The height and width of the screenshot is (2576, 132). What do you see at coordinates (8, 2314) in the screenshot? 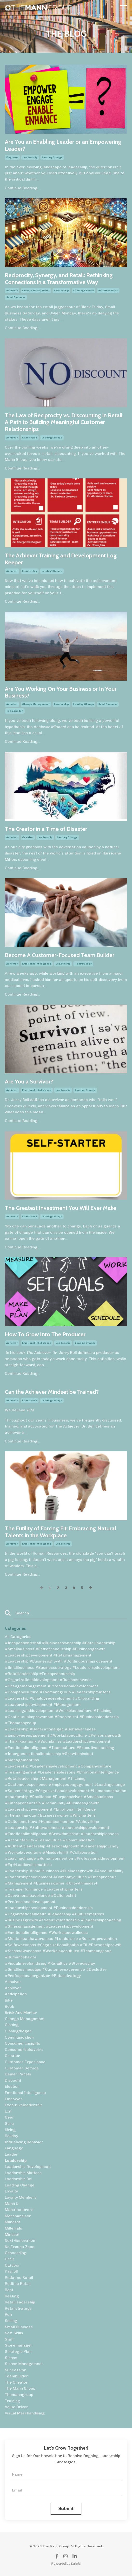
I see `run` at bounding box center [8, 2314].